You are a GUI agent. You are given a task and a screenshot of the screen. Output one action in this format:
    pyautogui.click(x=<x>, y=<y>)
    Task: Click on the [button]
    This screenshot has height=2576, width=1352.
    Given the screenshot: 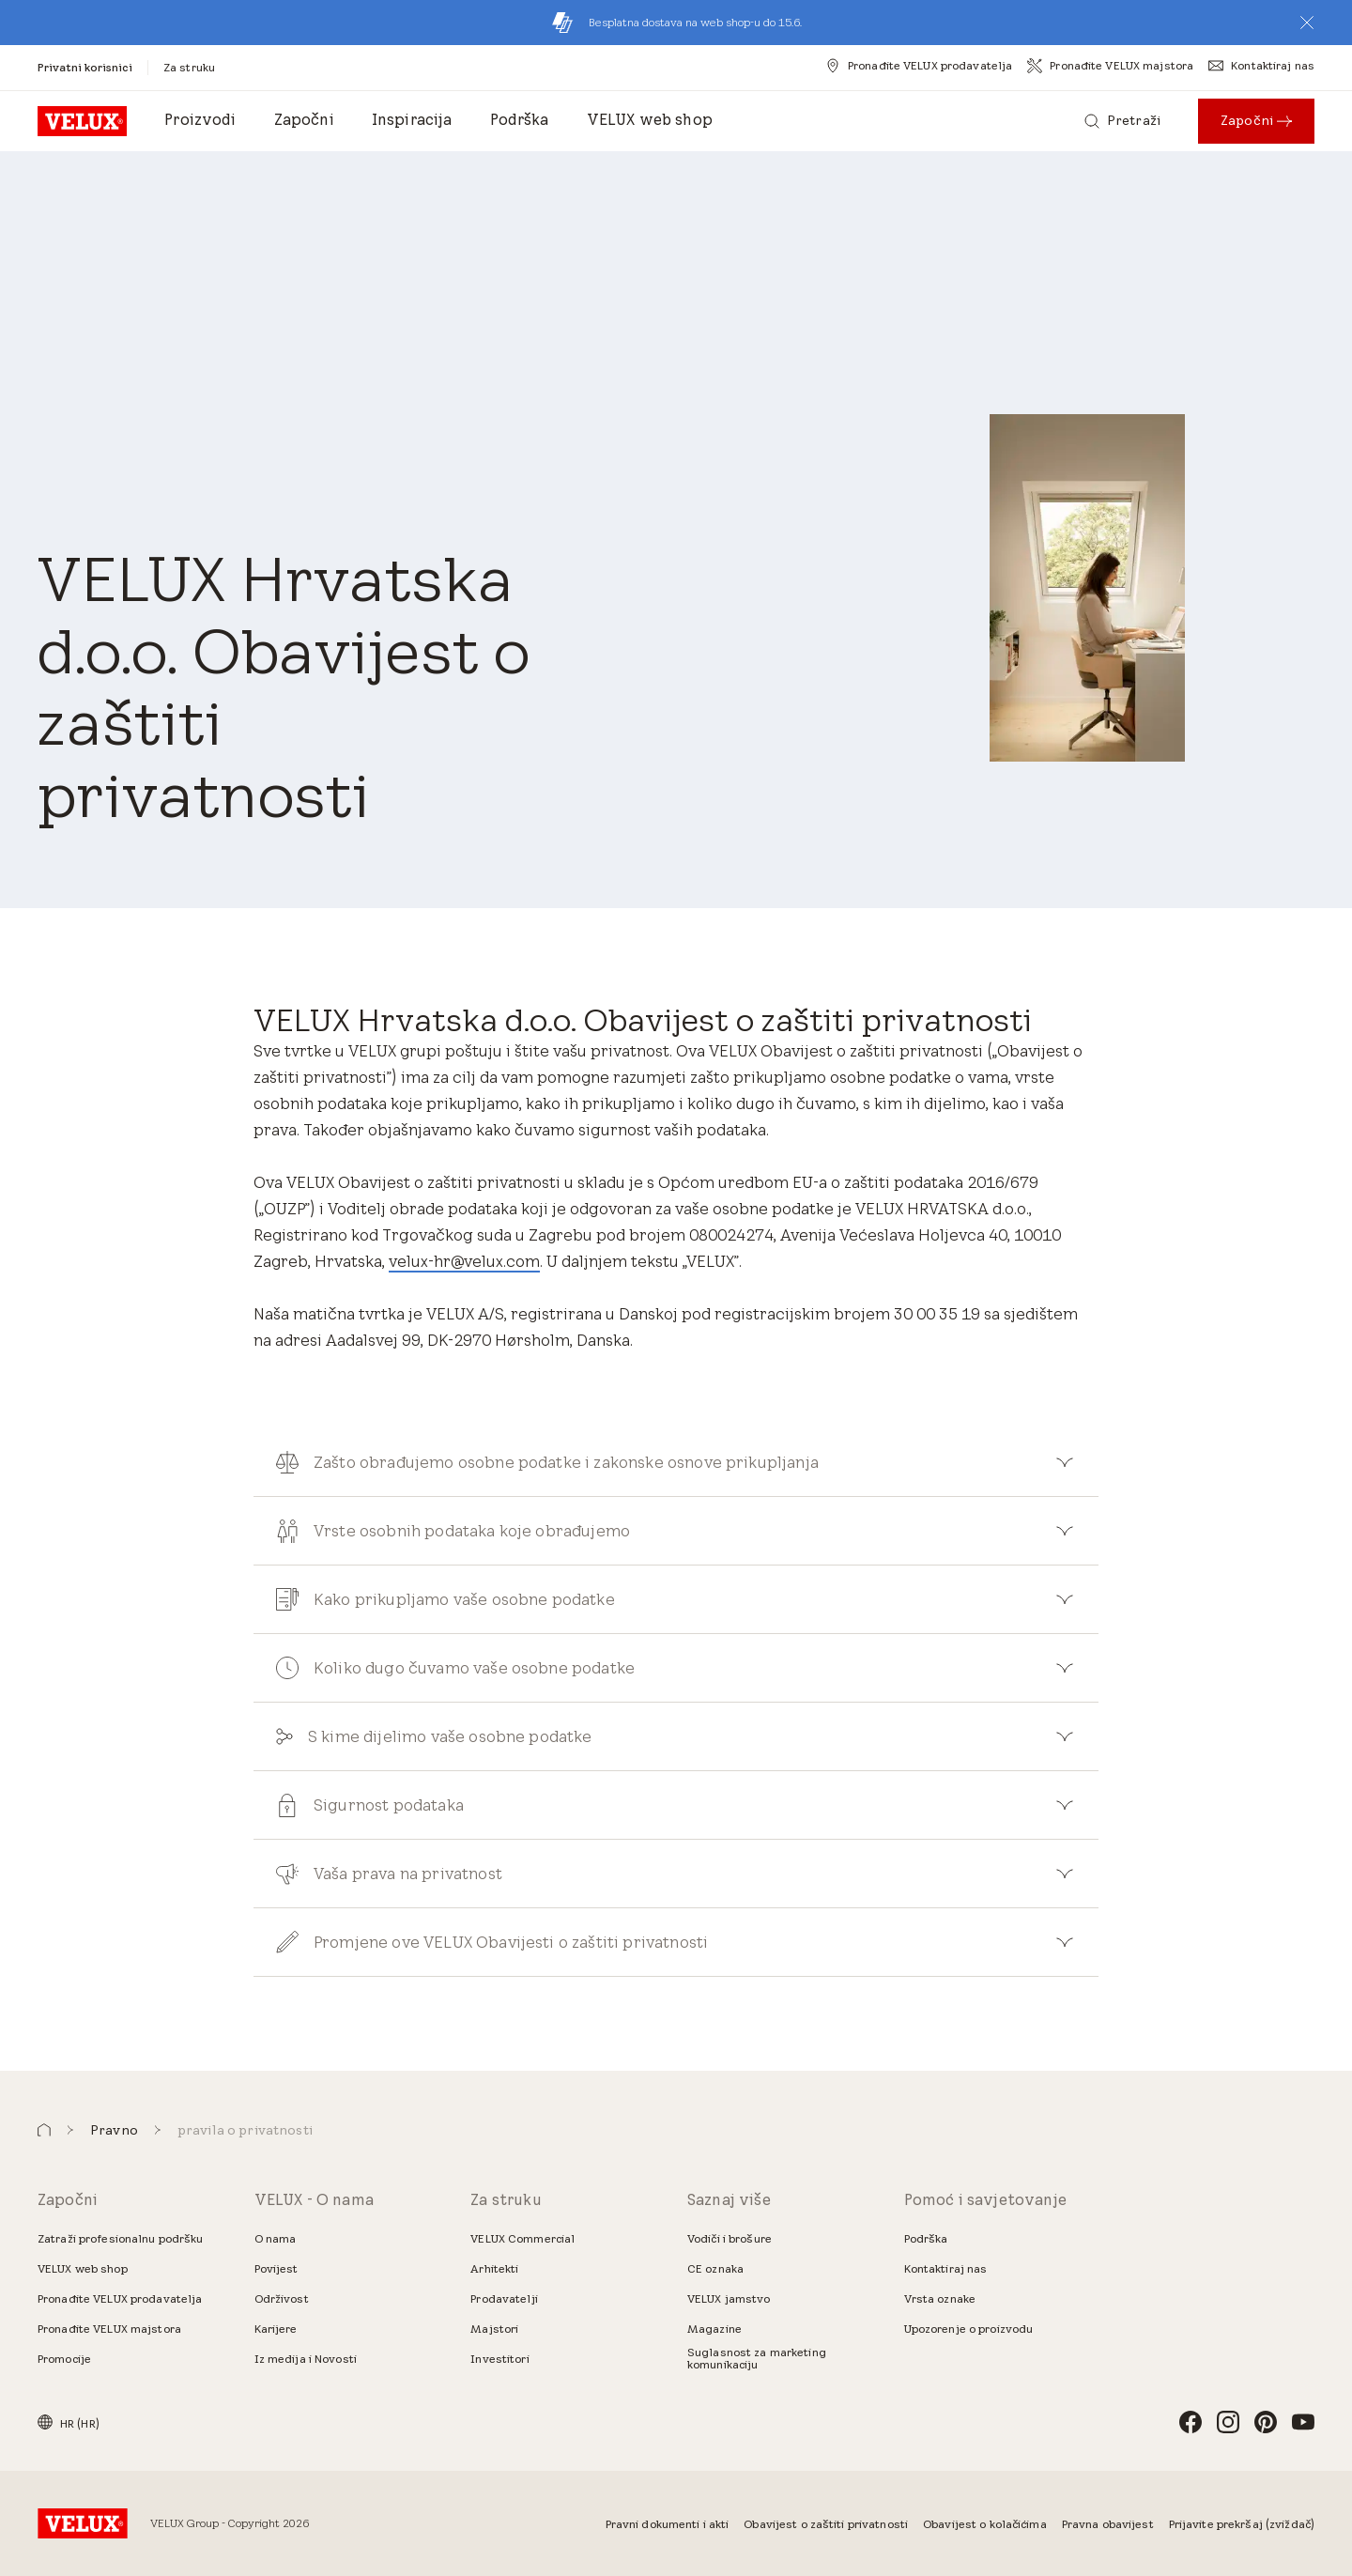 What is the action you would take?
    pyautogui.click(x=1306, y=22)
    